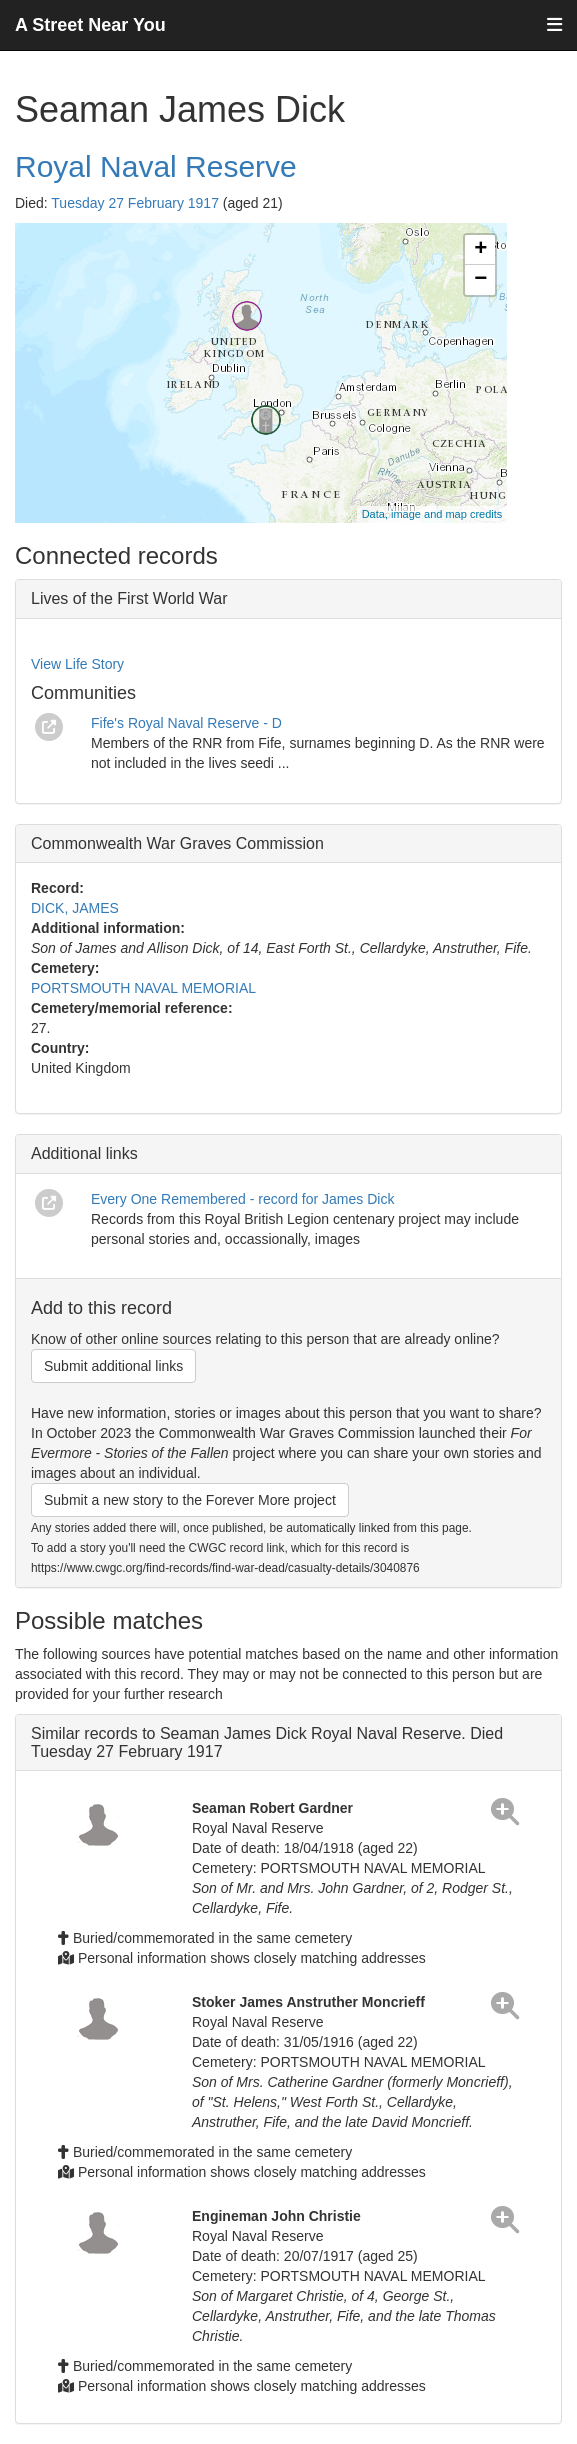 The width and height of the screenshot is (577, 2444). I want to click on PORTSMOUTH NAVAL MEMORIAL, so click(143, 988).